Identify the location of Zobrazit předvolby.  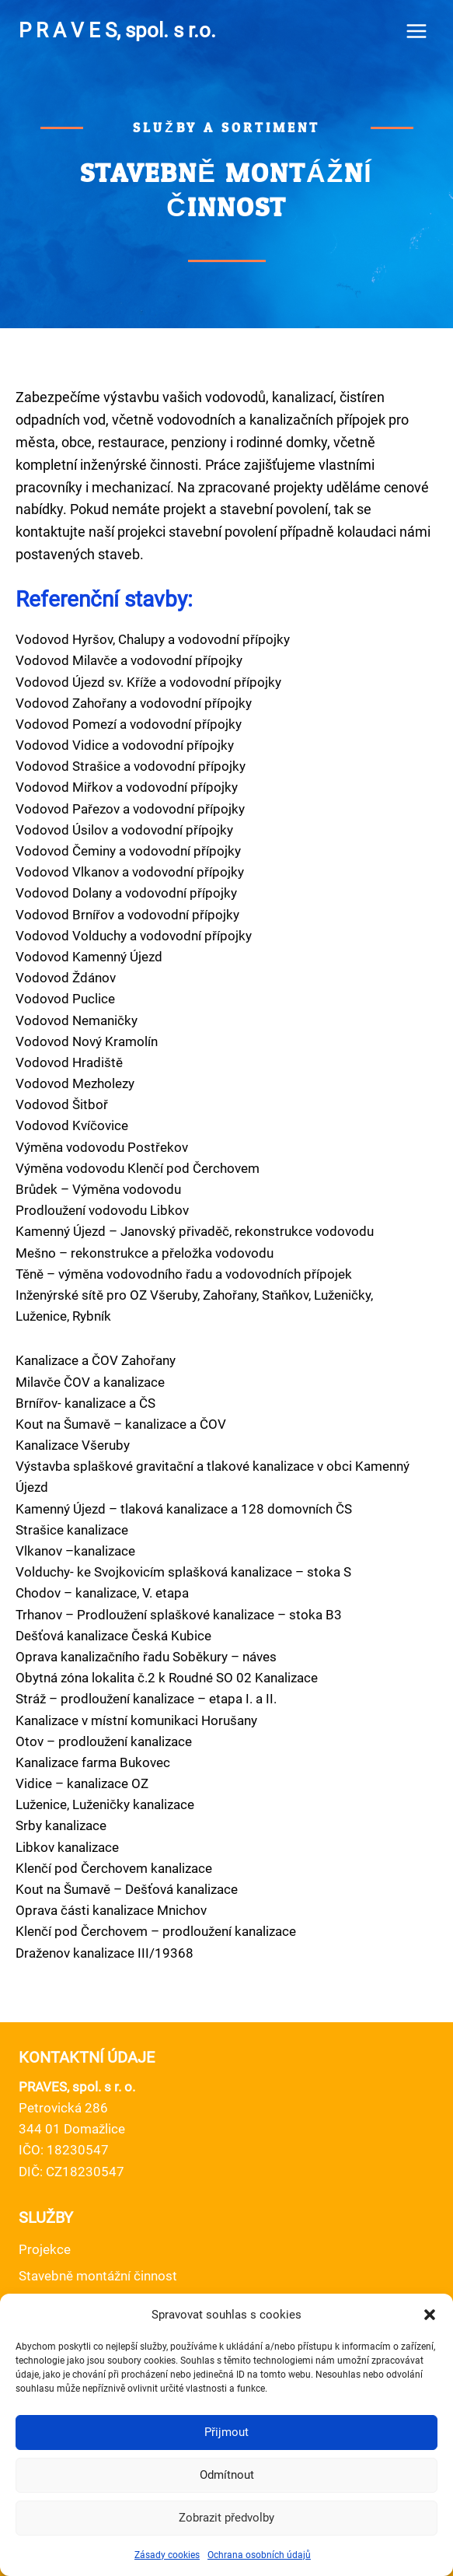
(226, 2518).